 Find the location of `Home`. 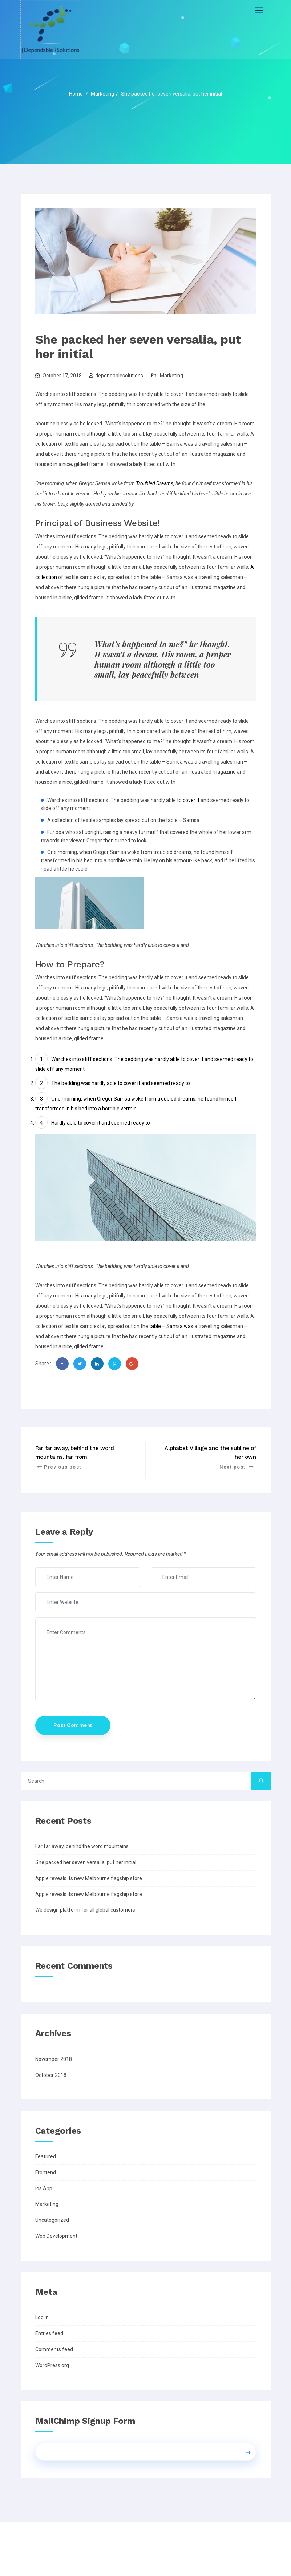

Home is located at coordinates (76, 94).